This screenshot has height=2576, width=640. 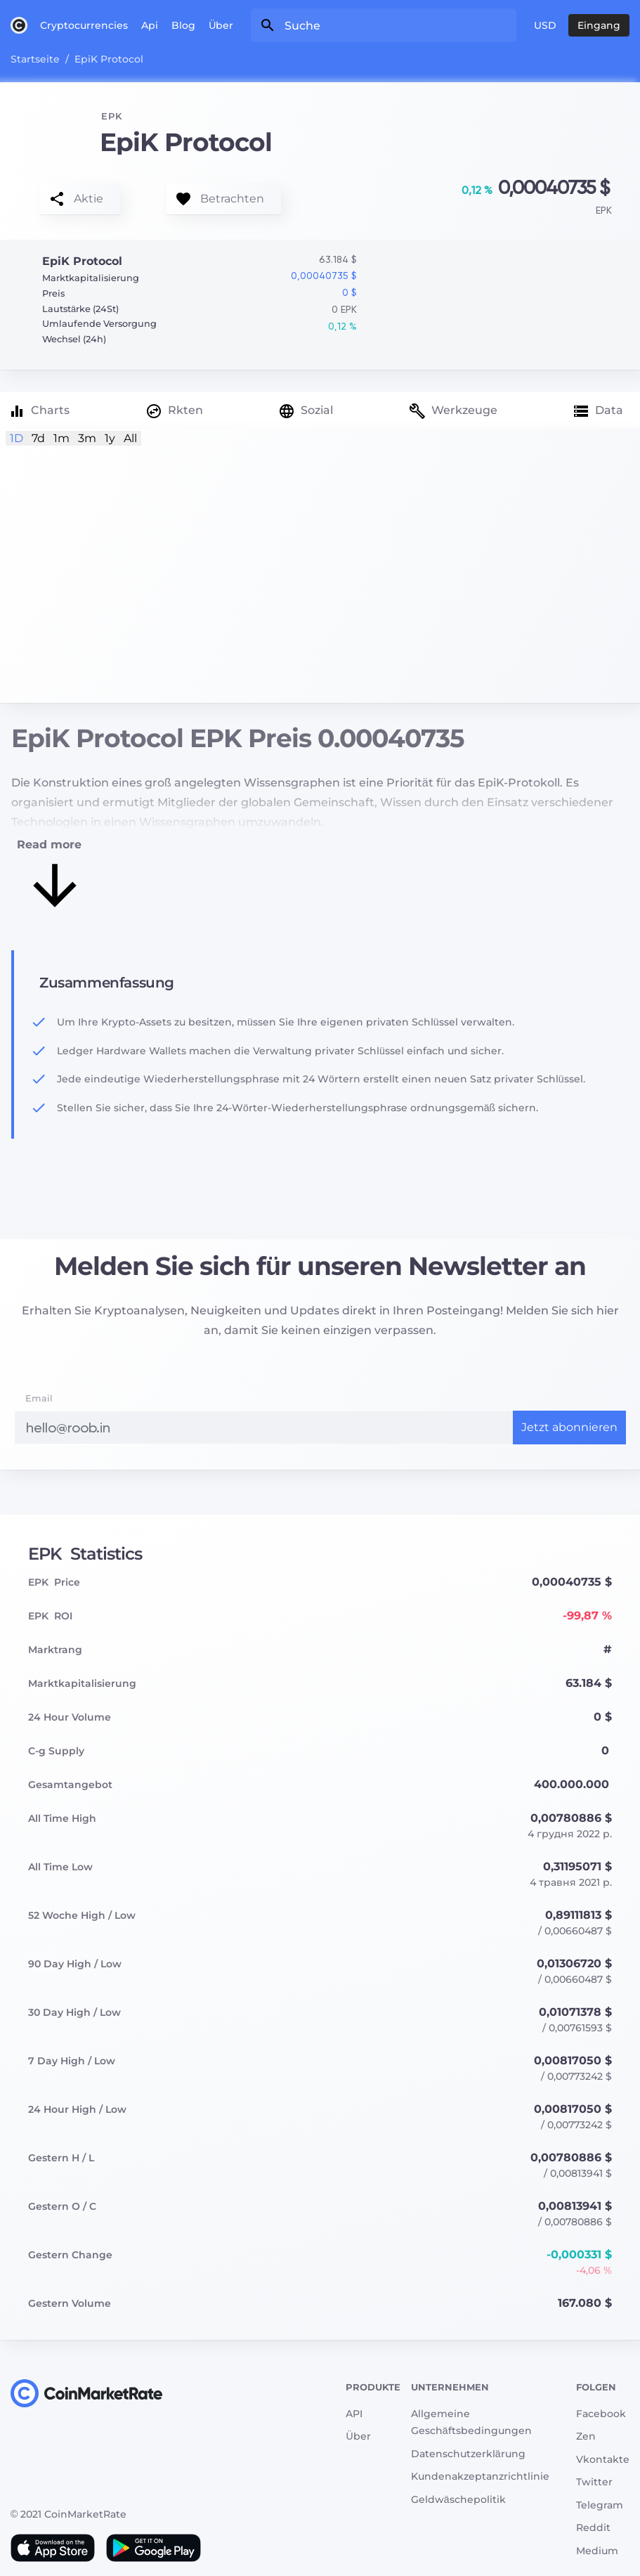 What do you see at coordinates (599, 2505) in the screenshot?
I see `Telegram` at bounding box center [599, 2505].